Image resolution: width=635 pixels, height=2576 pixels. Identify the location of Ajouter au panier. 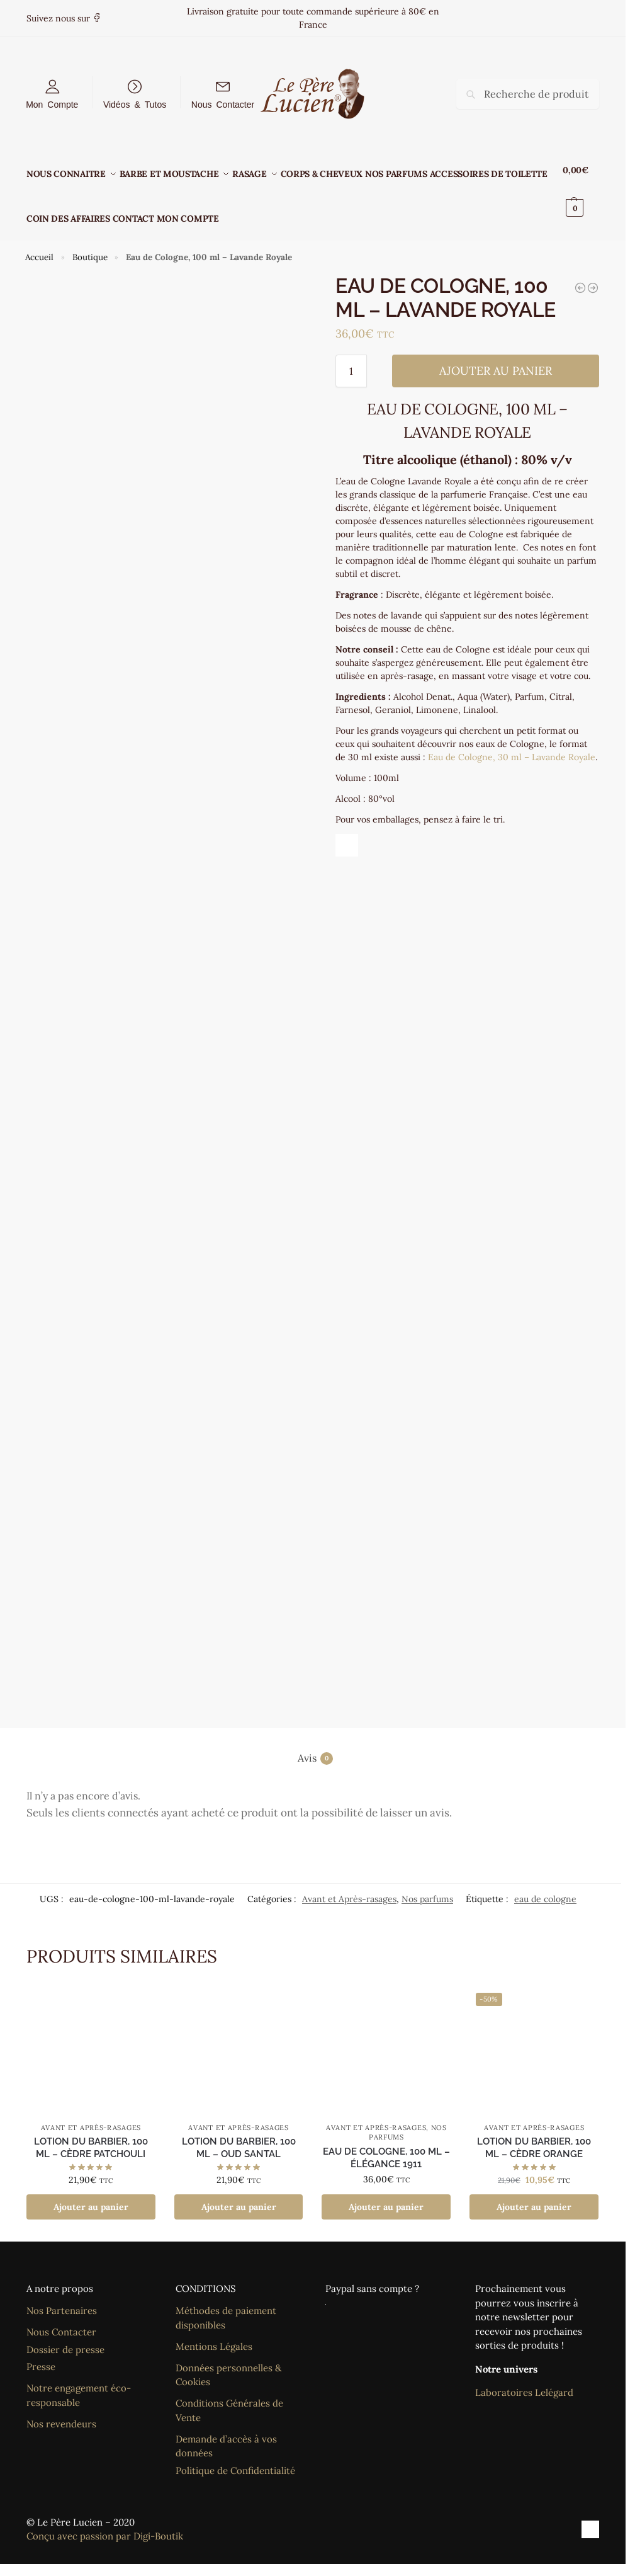
(495, 357).